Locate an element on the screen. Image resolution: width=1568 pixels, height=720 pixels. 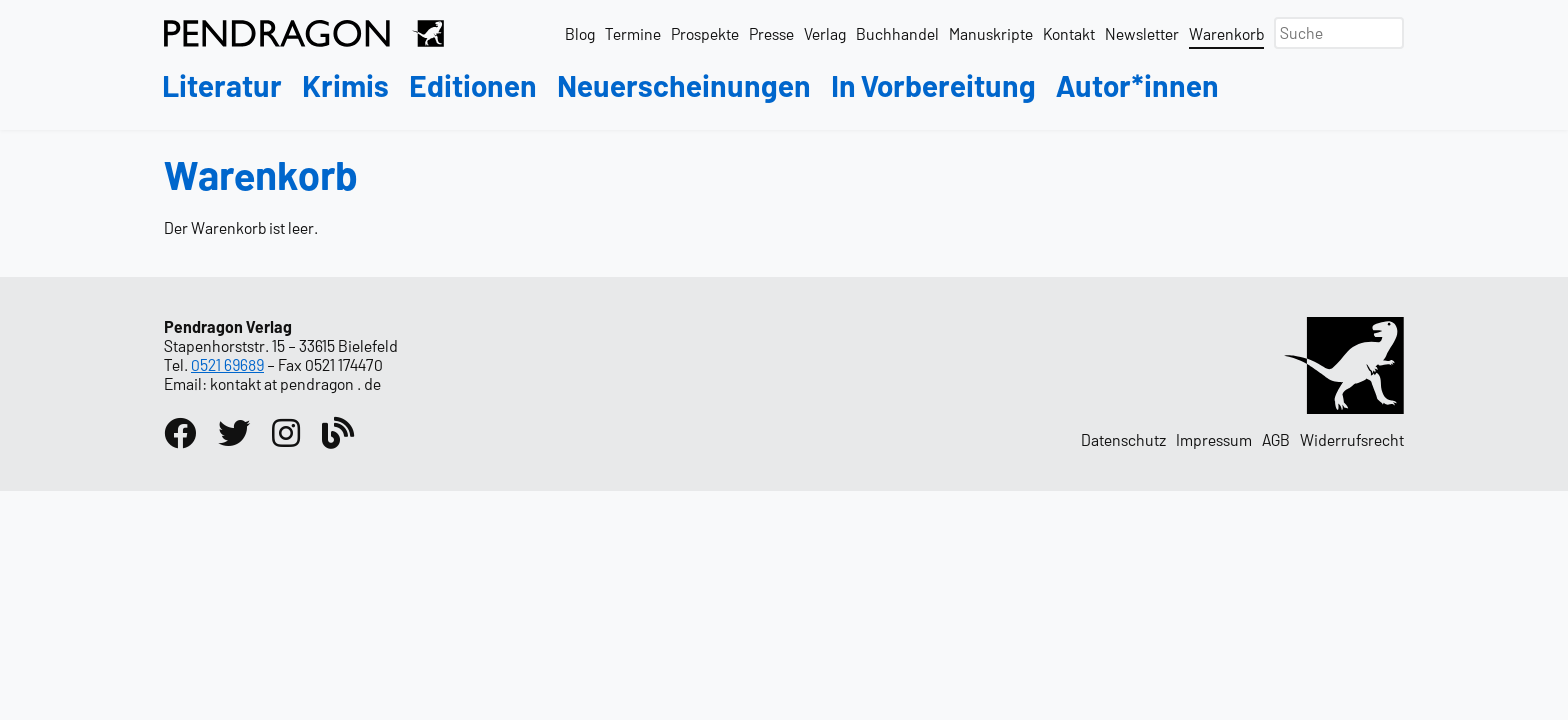
0521 69689 is located at coordinates (227, 364).